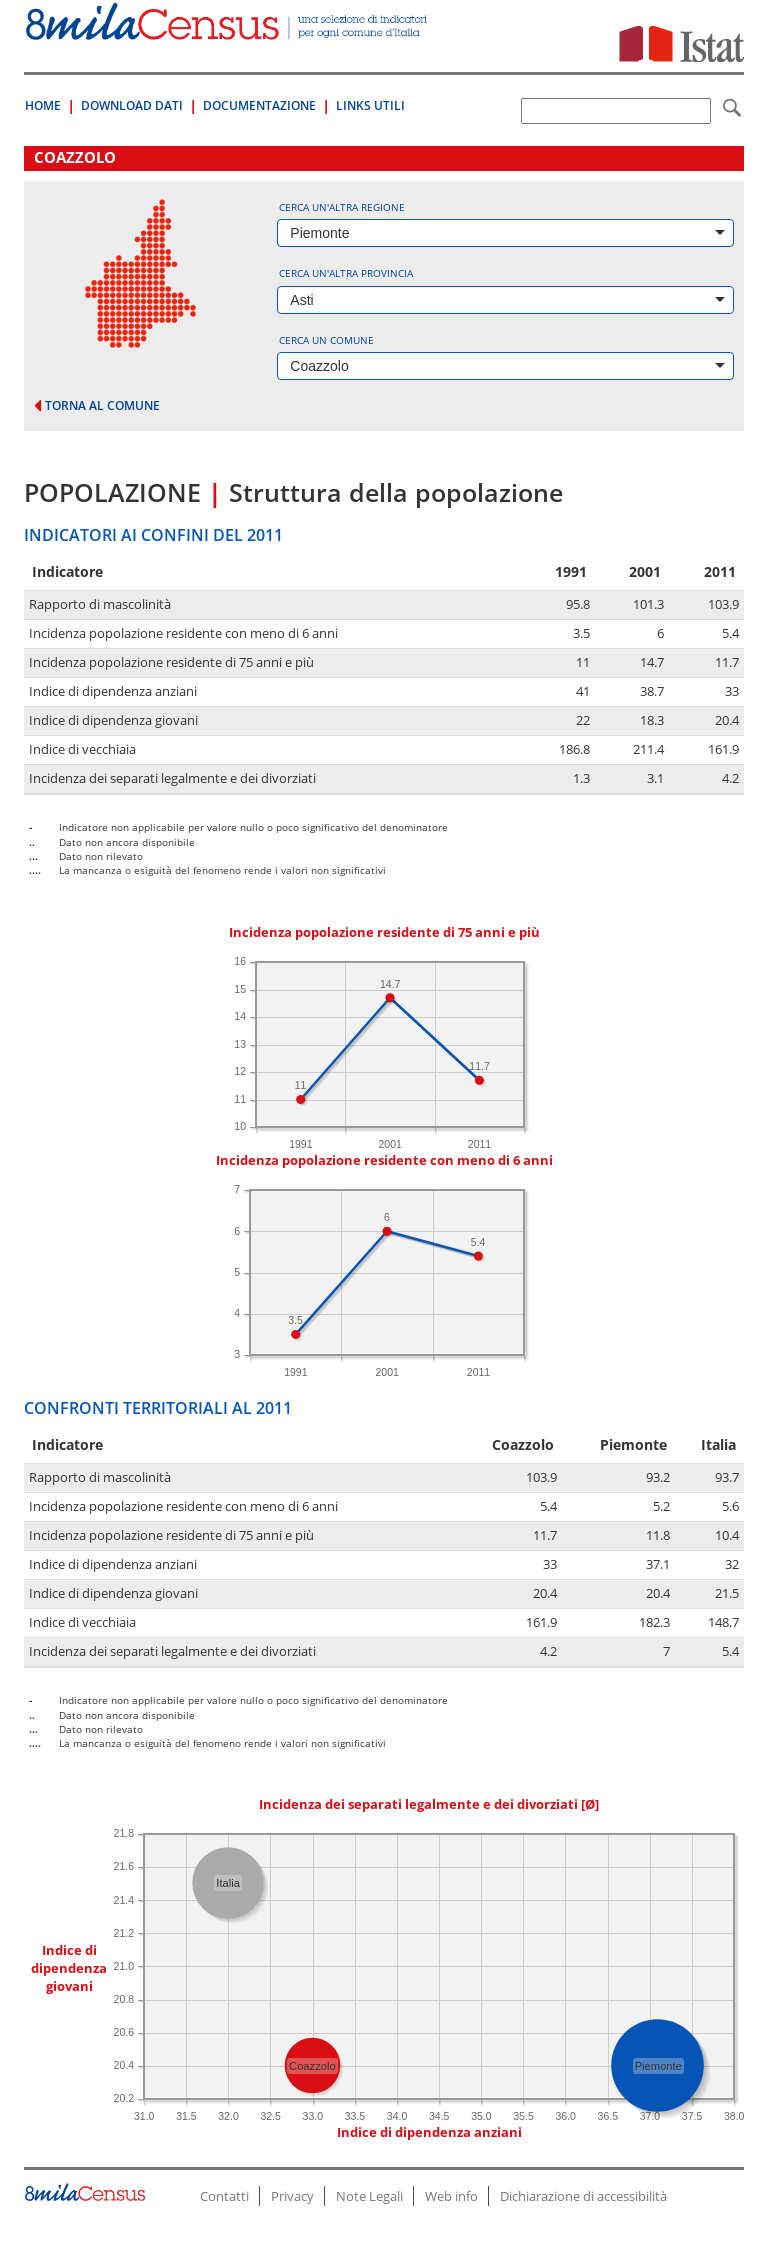 The image size is (768, 2243). Describe the element at coordinates (224, 2196) in the screenshot. I see `Contatti` at that location.